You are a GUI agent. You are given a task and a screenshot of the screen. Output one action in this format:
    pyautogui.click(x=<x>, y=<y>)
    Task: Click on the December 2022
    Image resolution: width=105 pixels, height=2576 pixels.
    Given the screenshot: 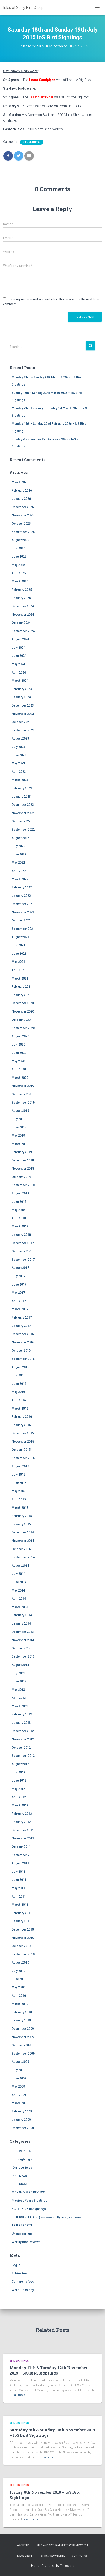 What is the action you would take?
    pyautogui.click(x=23, y=804)
    